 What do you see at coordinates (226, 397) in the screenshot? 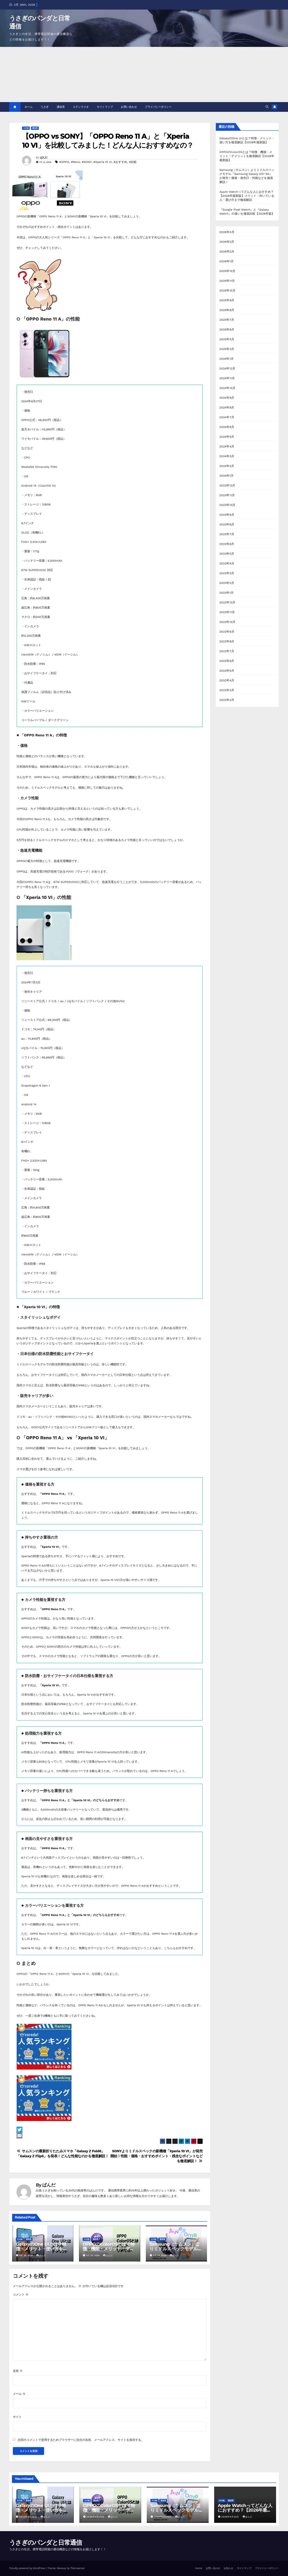
I see `2024年9月` at bounding box center [226, 397].